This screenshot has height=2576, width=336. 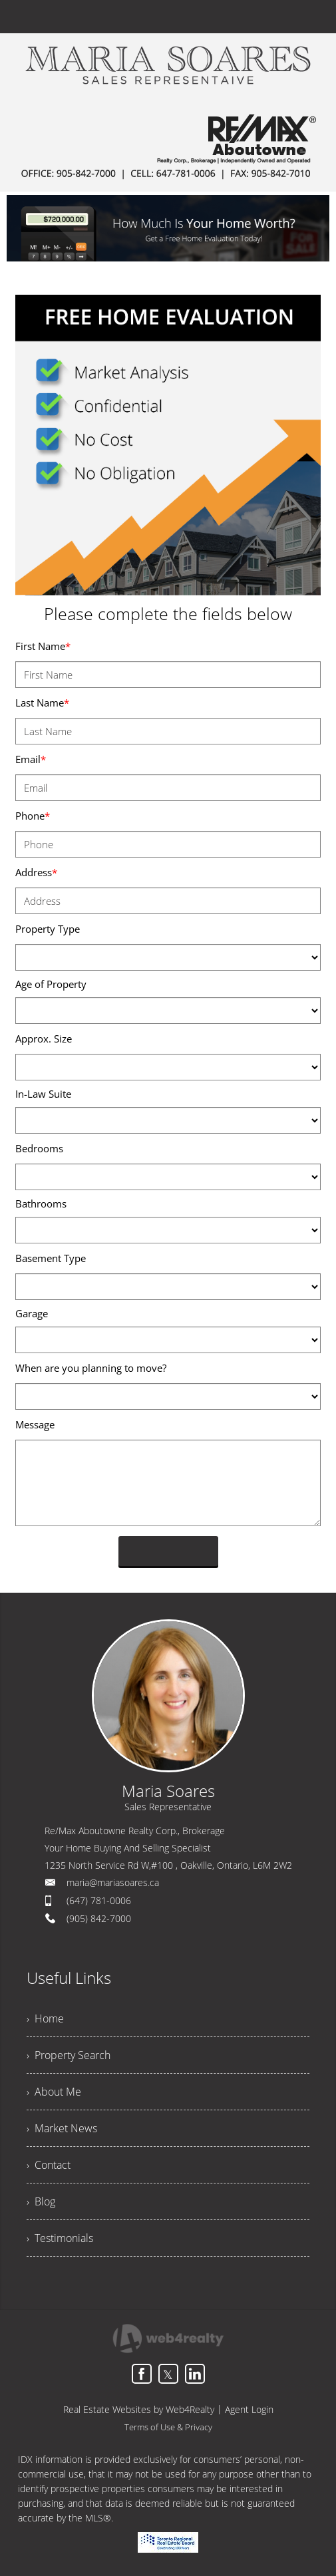 What do you see at coordinates (31, 1313) in the screenshot?
I see `Garage` at bounding box center [31, 1313].